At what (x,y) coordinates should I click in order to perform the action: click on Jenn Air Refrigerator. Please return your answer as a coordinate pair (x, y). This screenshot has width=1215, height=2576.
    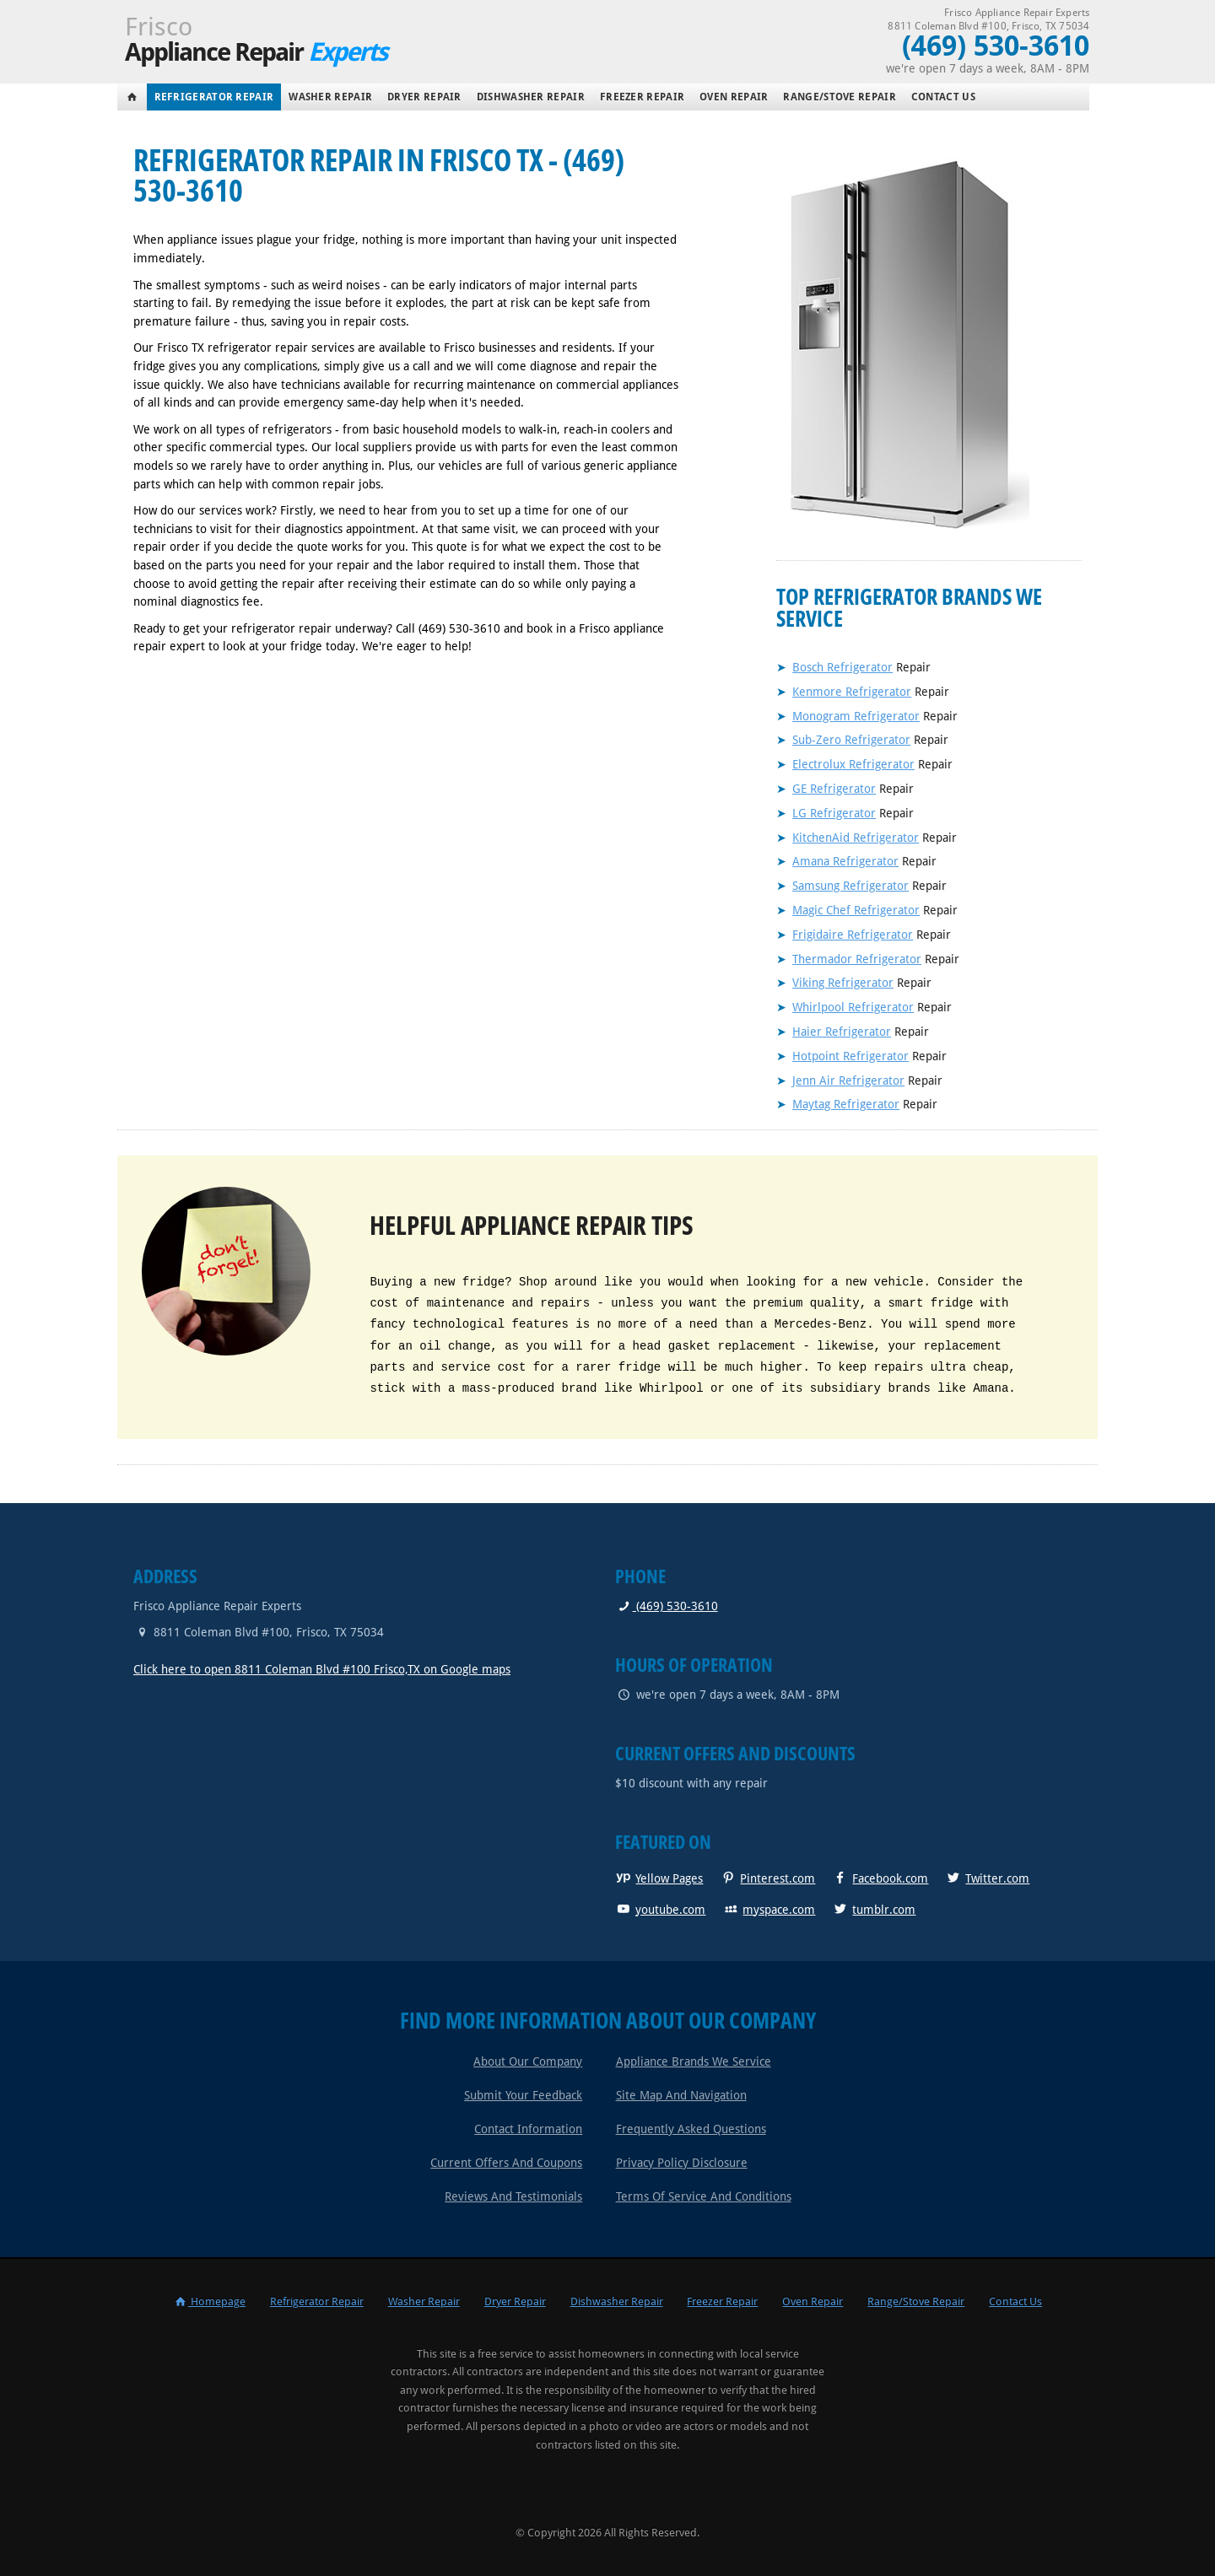
    Looking at the image, I should click on (848, 1080).